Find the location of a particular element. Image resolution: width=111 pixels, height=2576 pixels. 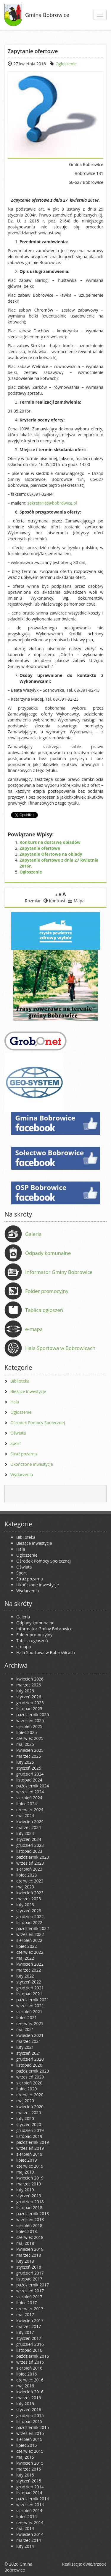

styczeń 2021 is located at coordinates (28, 2053).